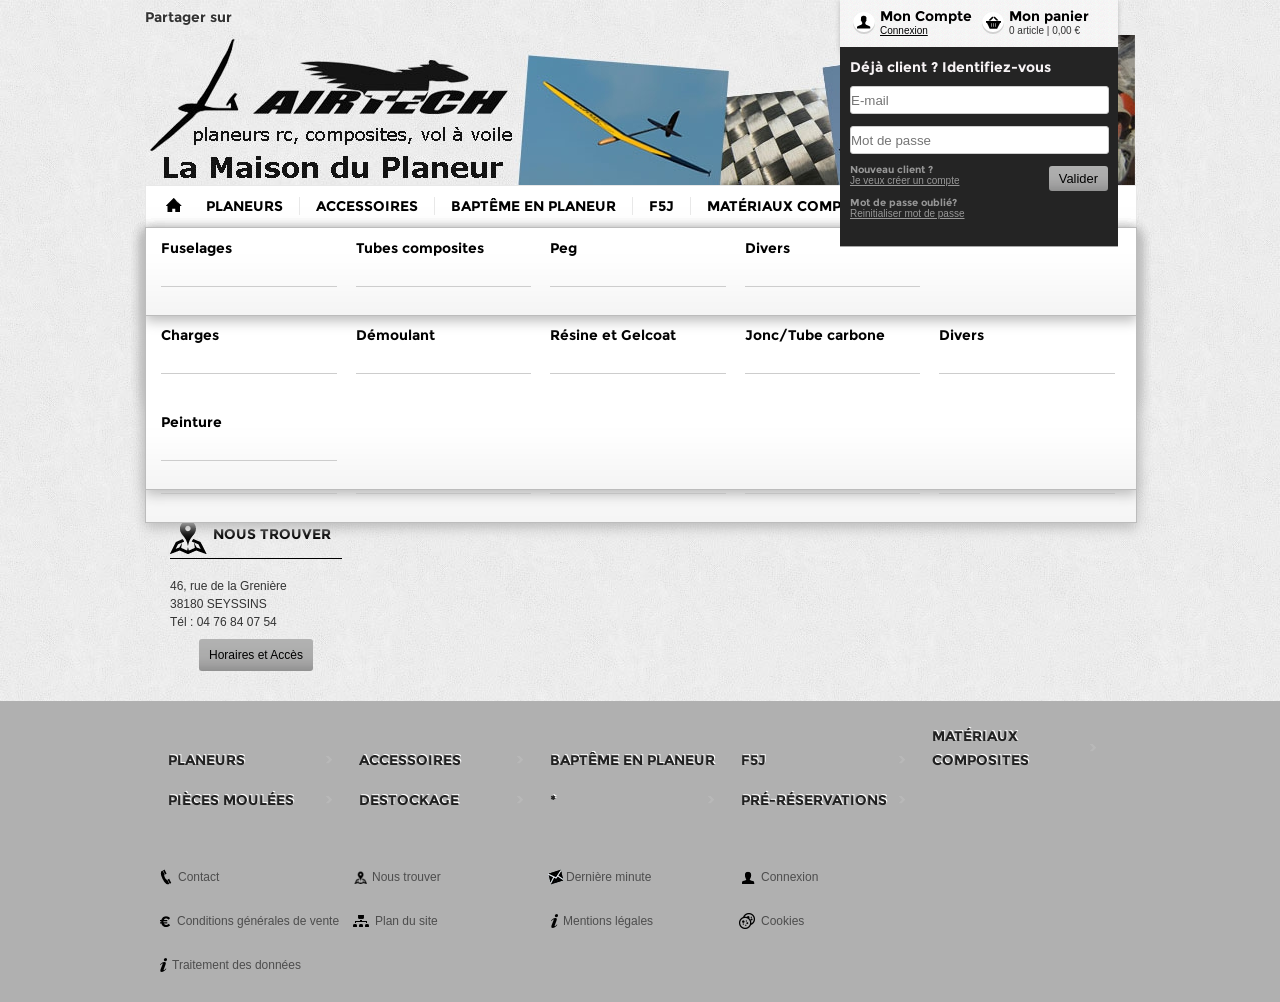  Describe the element at coordinates (782, 921) in the screenshot. I see `Cookies` at that location.